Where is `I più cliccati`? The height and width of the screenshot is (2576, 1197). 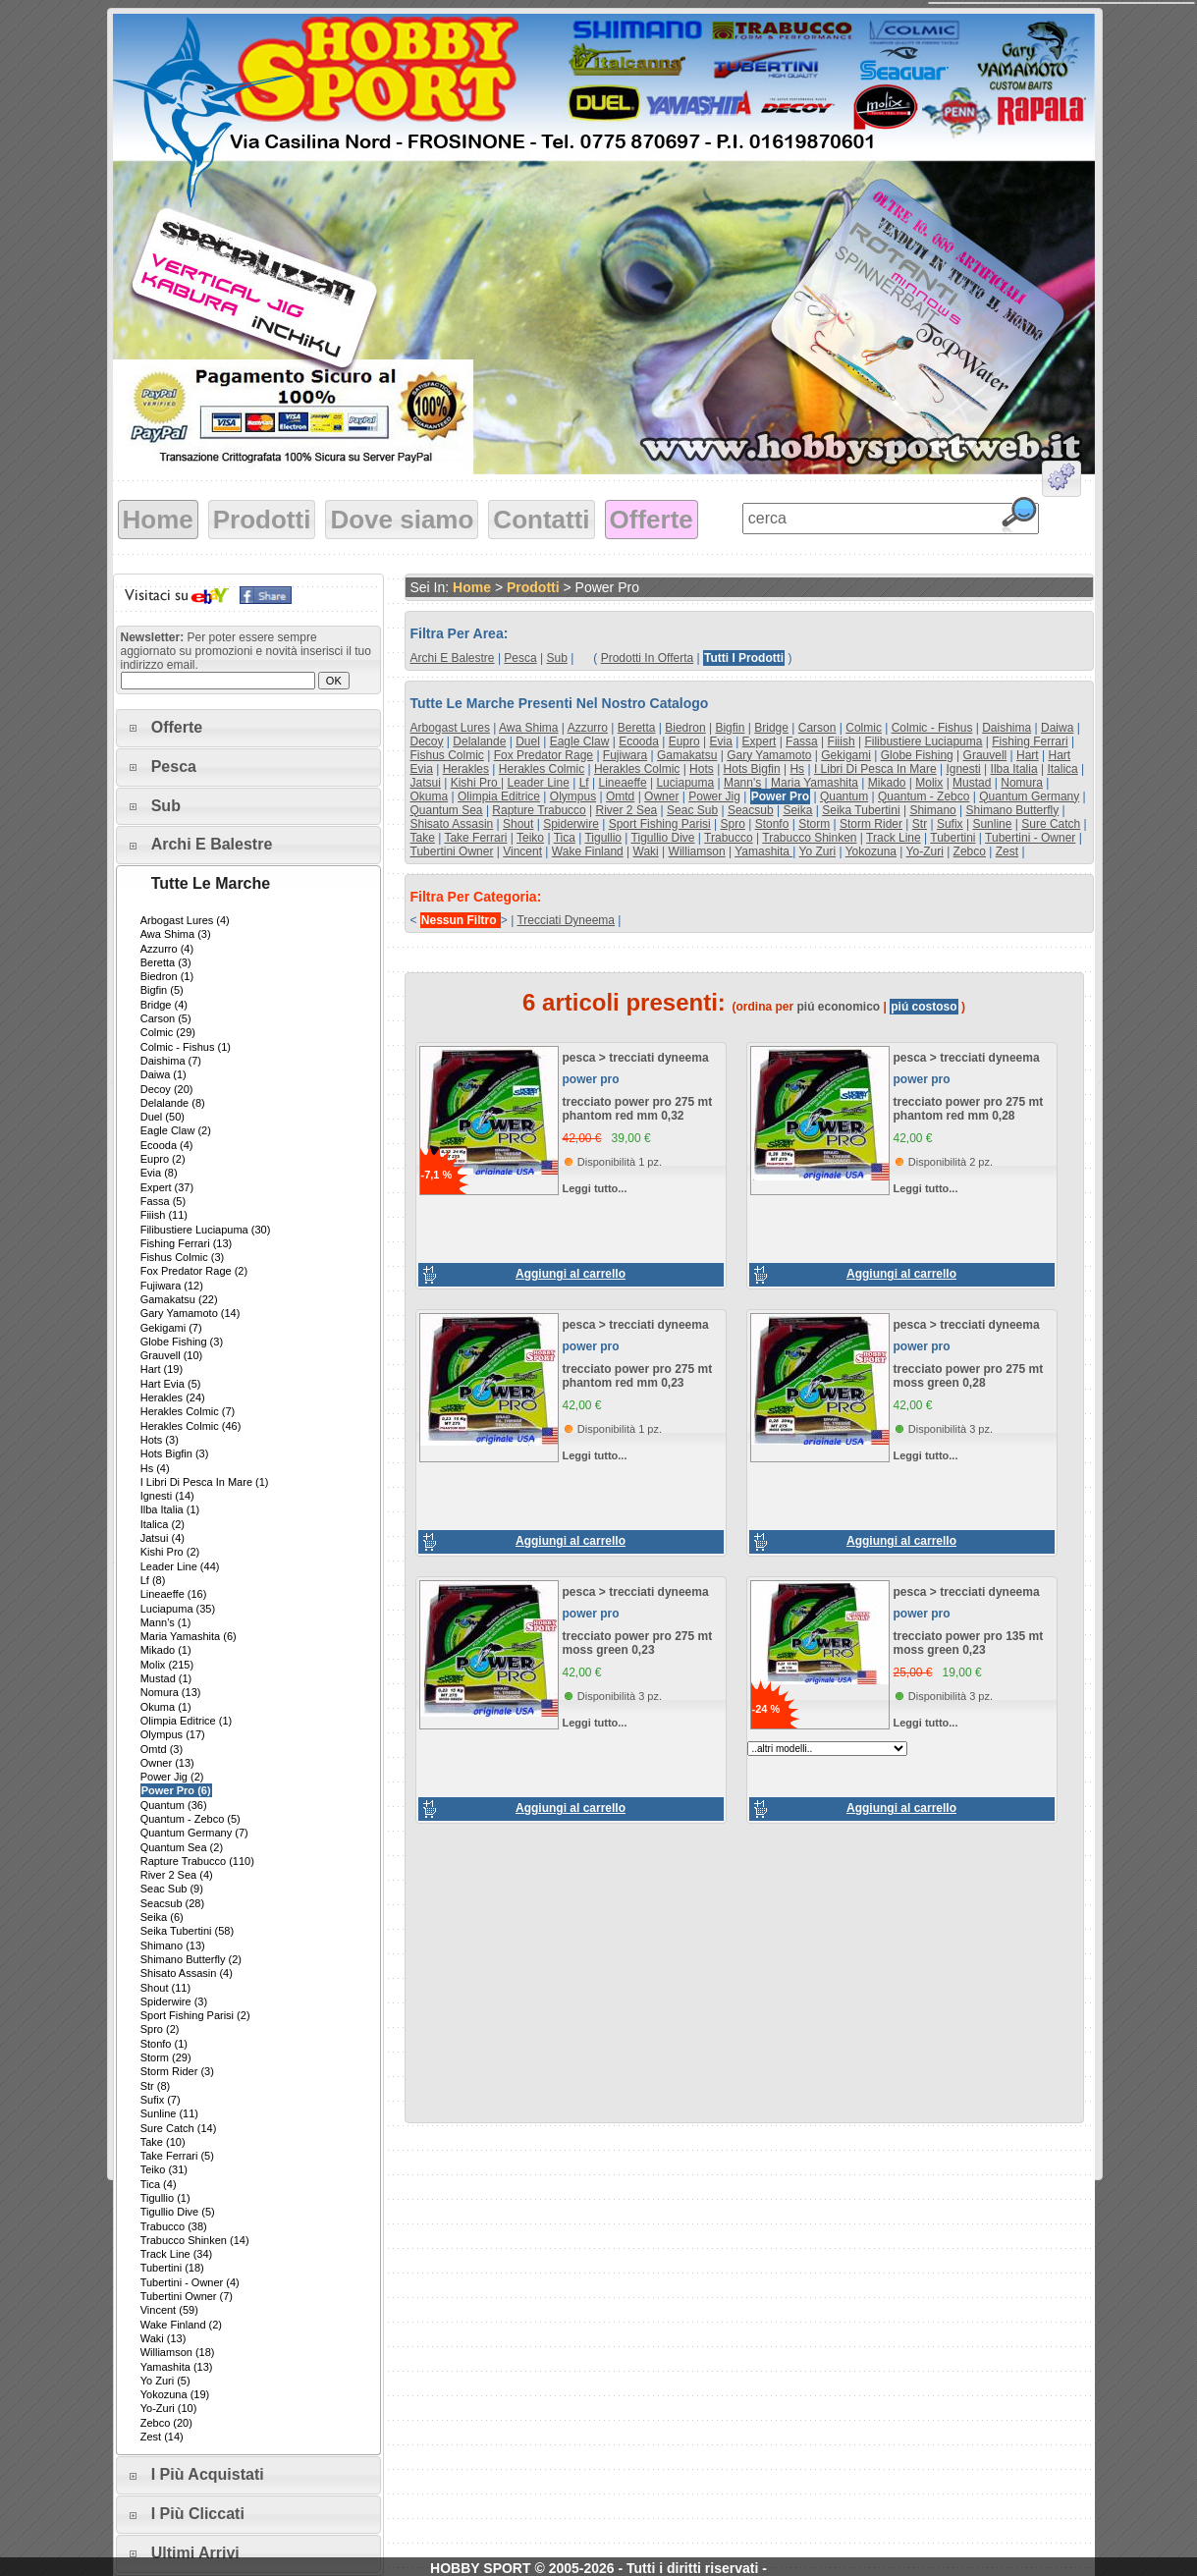
I più cliccati is located at coordinates (198, 2513).